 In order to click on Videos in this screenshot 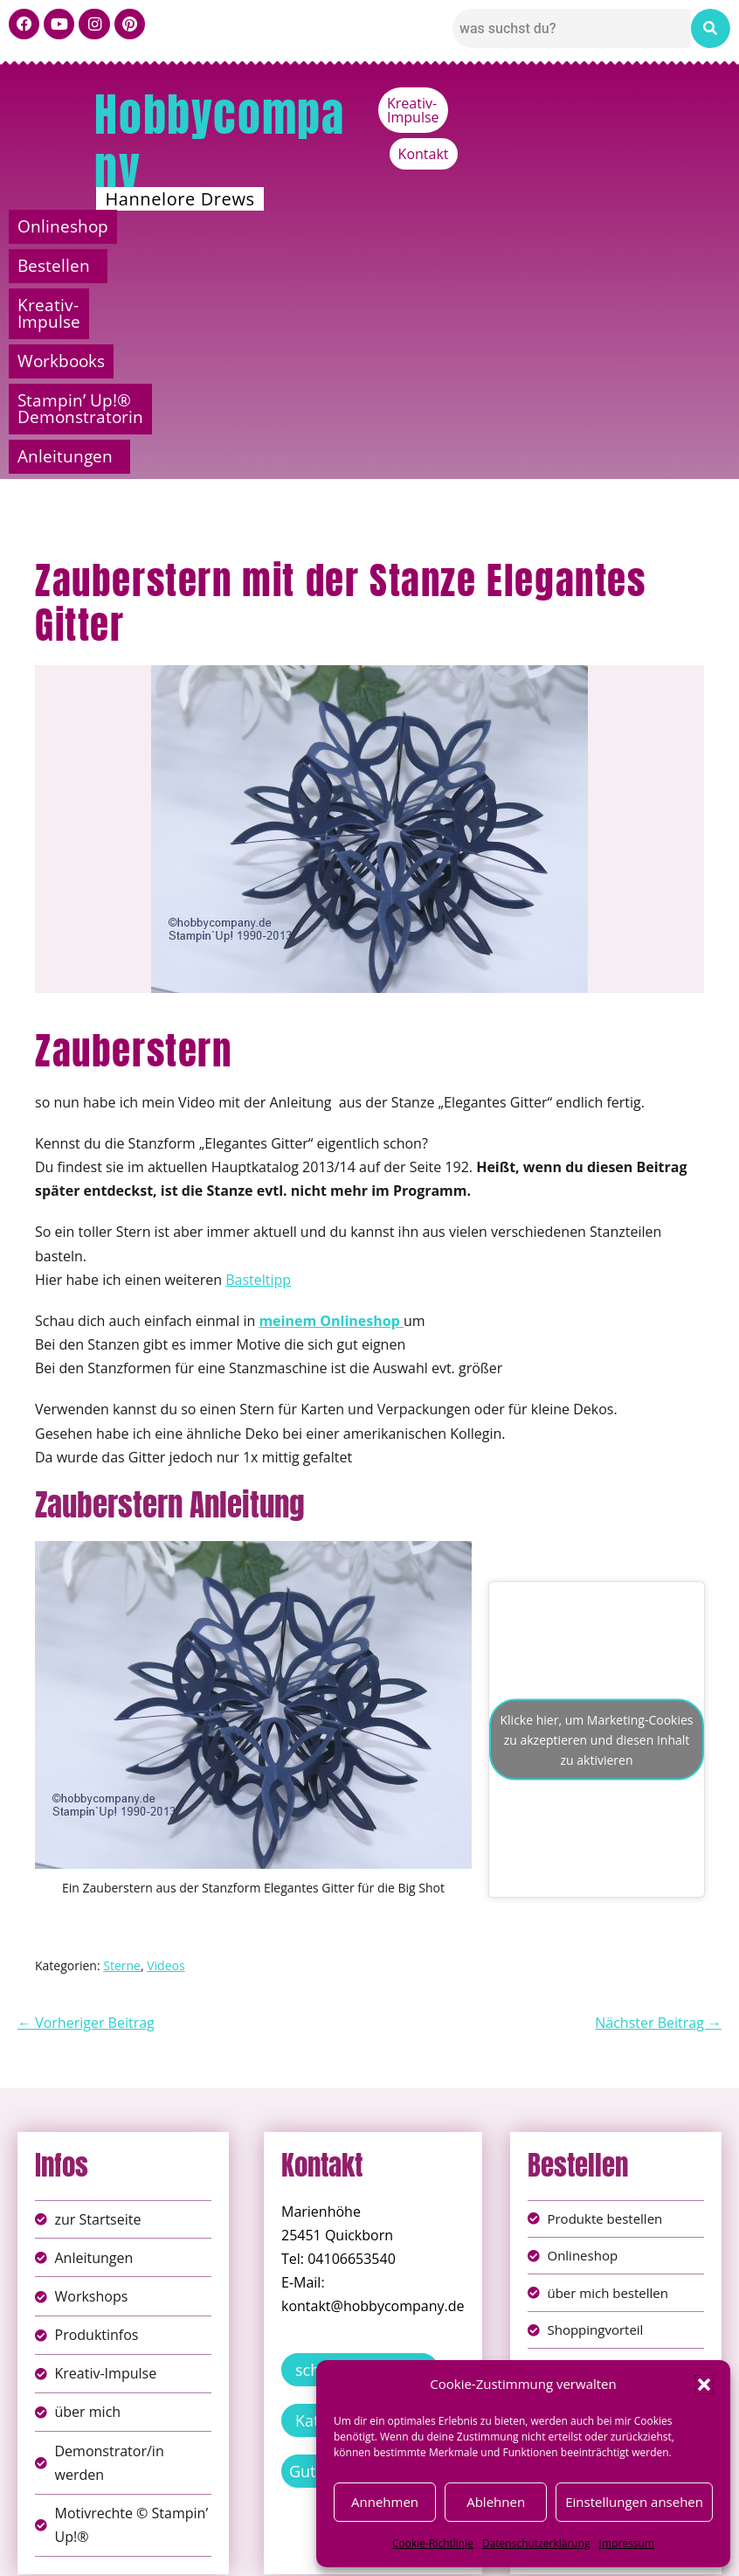, I will do `click(165, 1775)`.